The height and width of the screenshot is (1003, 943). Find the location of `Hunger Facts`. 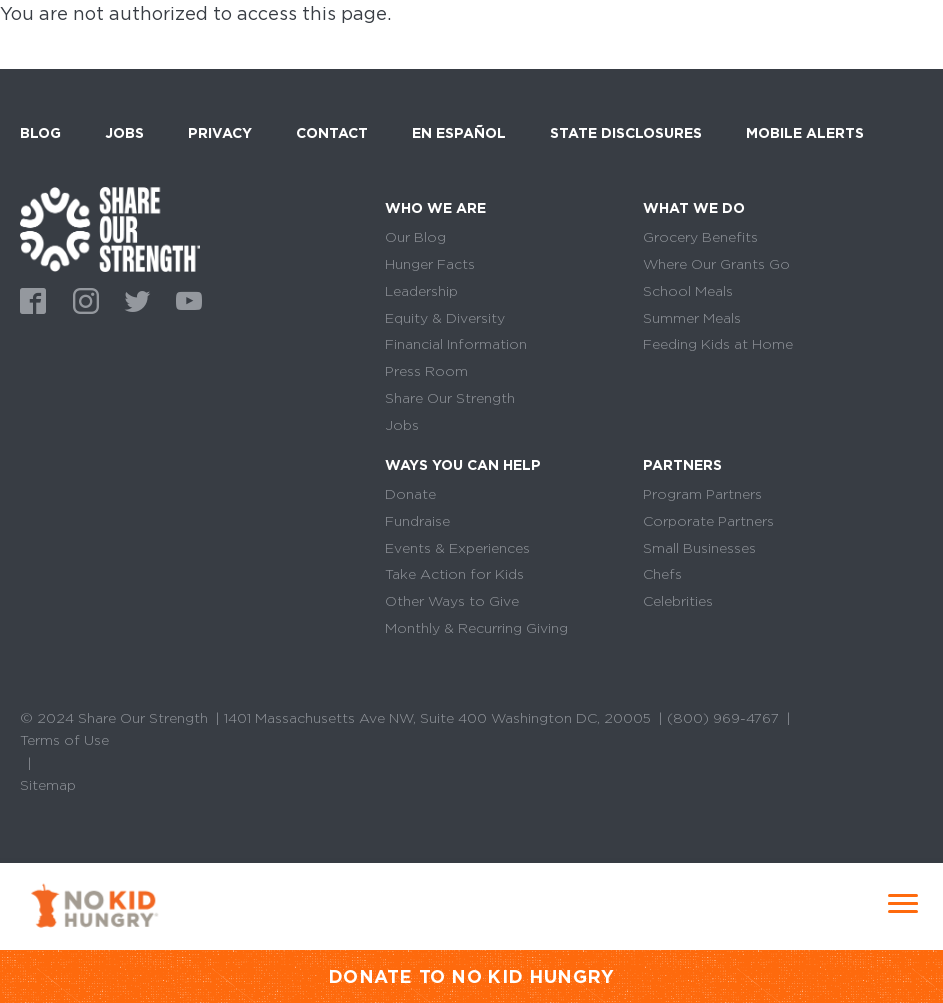

Hunger Facts is located at coordinates (430, 264).